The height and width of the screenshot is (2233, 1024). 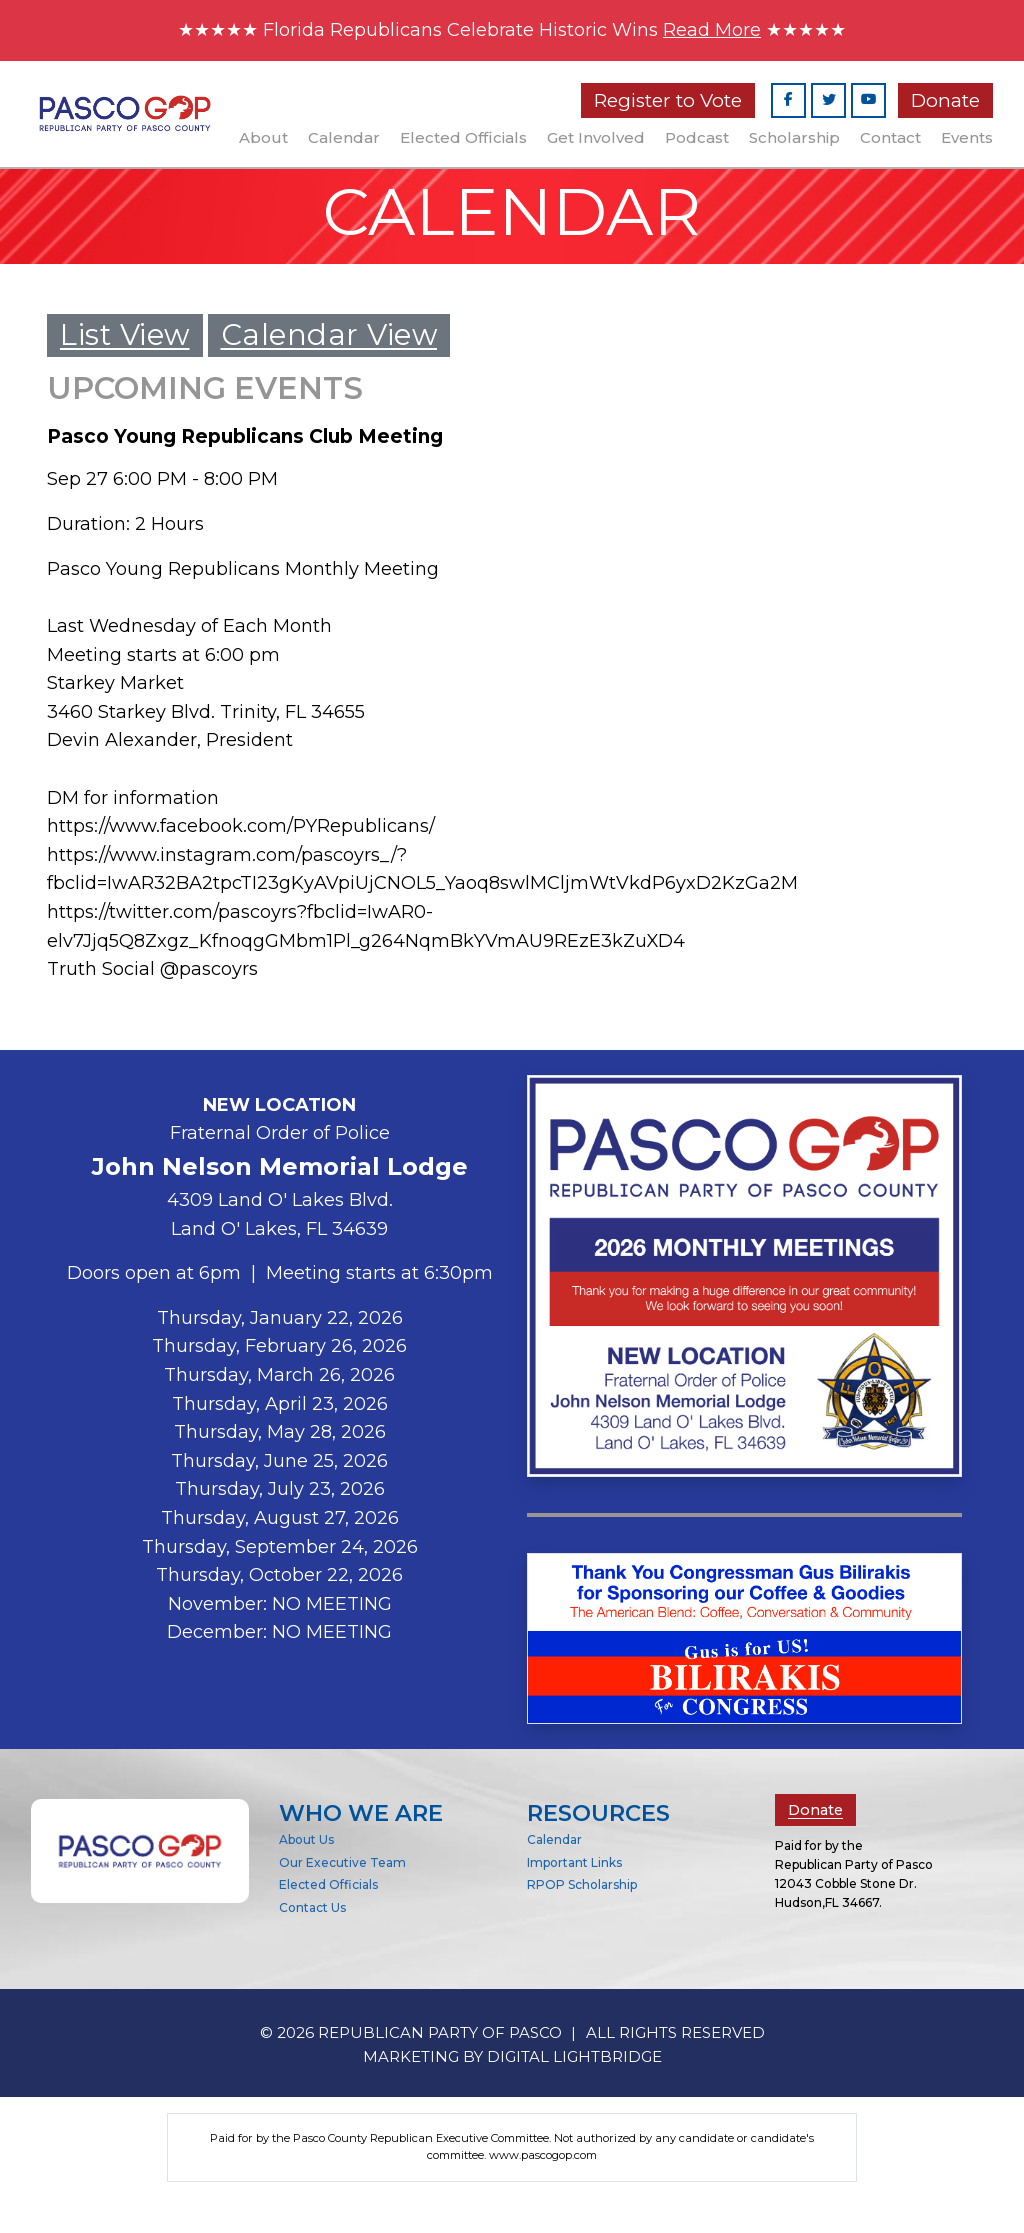 I want to click on About [button], so click(x=263, y=138).